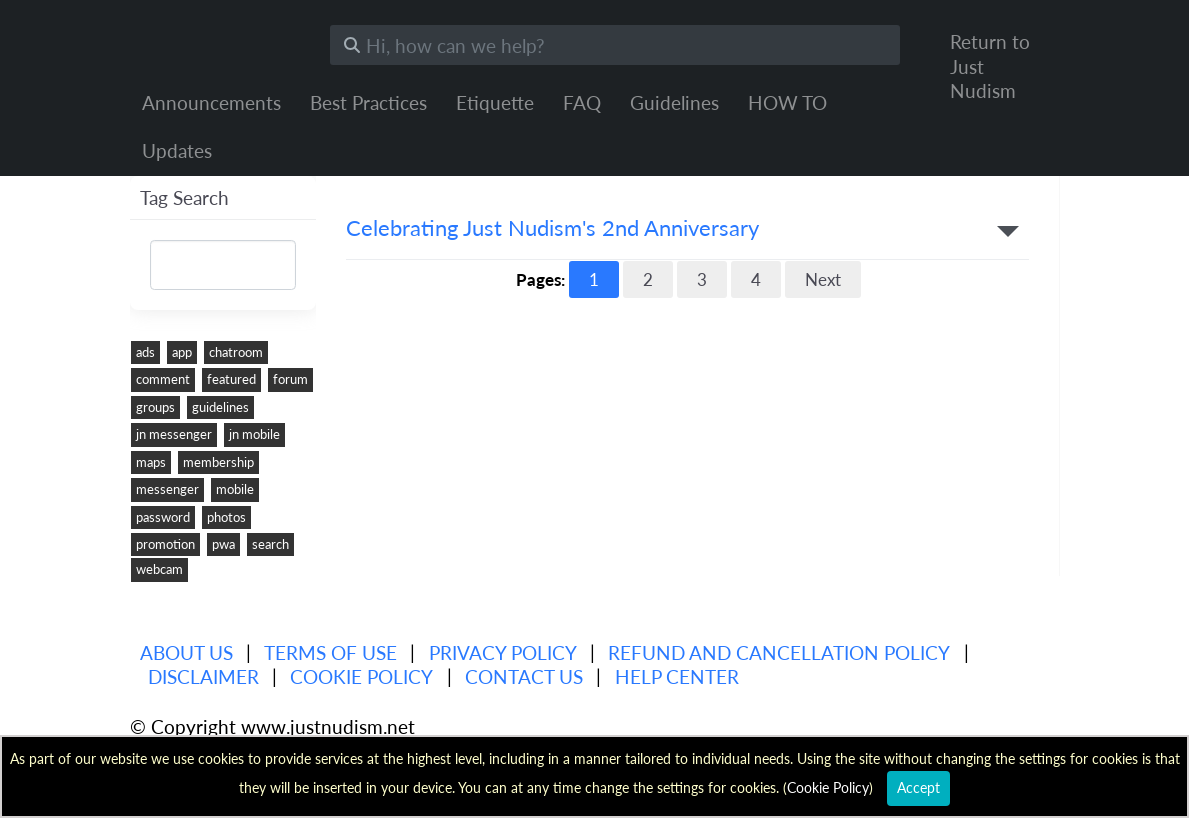  I want to click on Return to Just Nudism, so click(990, 66).